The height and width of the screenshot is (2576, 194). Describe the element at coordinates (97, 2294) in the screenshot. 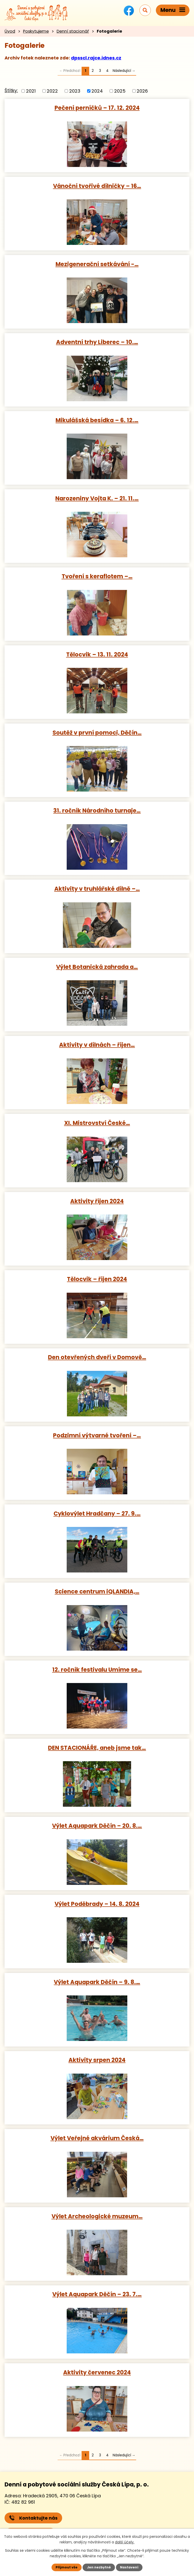

I see `Výlet Aquapark Děčín – 23. 7.…` at that location.